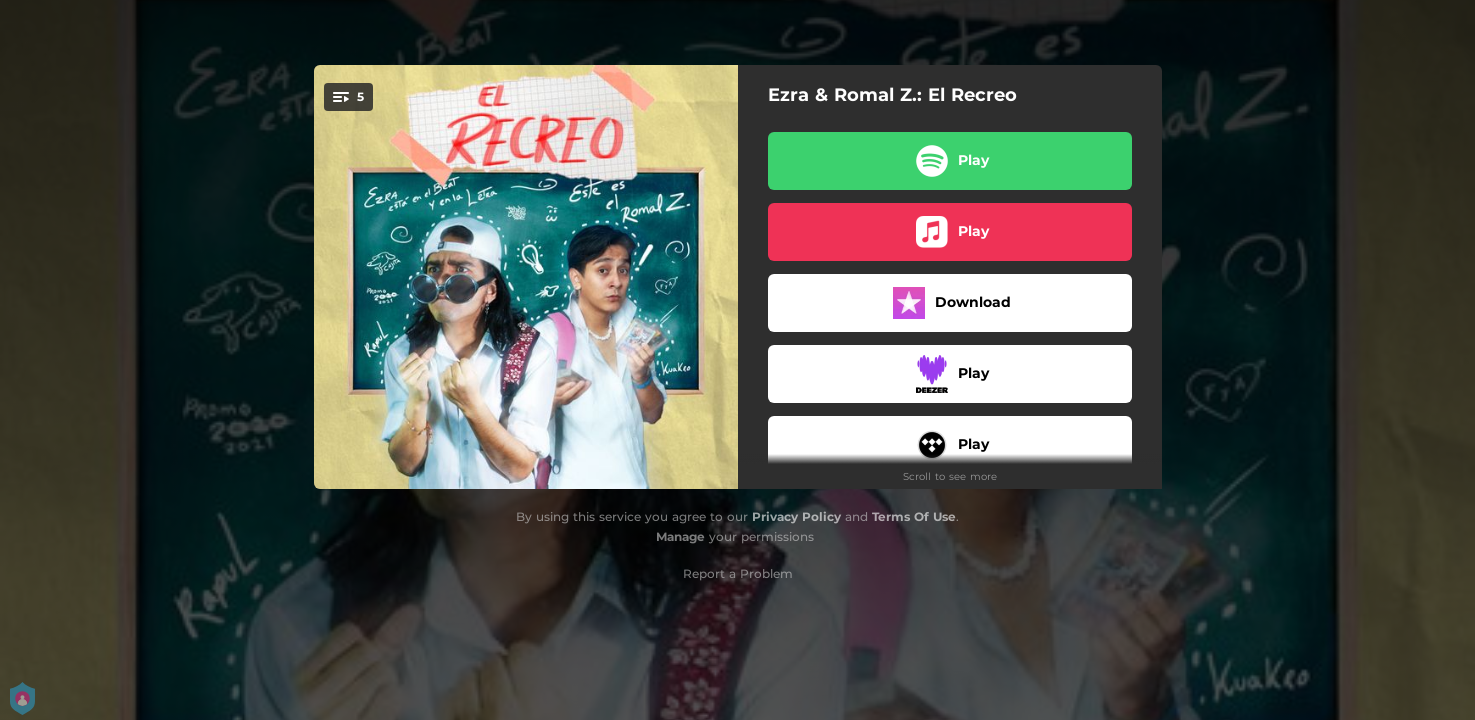  I want to click on Terms Of Use, so click(914, 516).